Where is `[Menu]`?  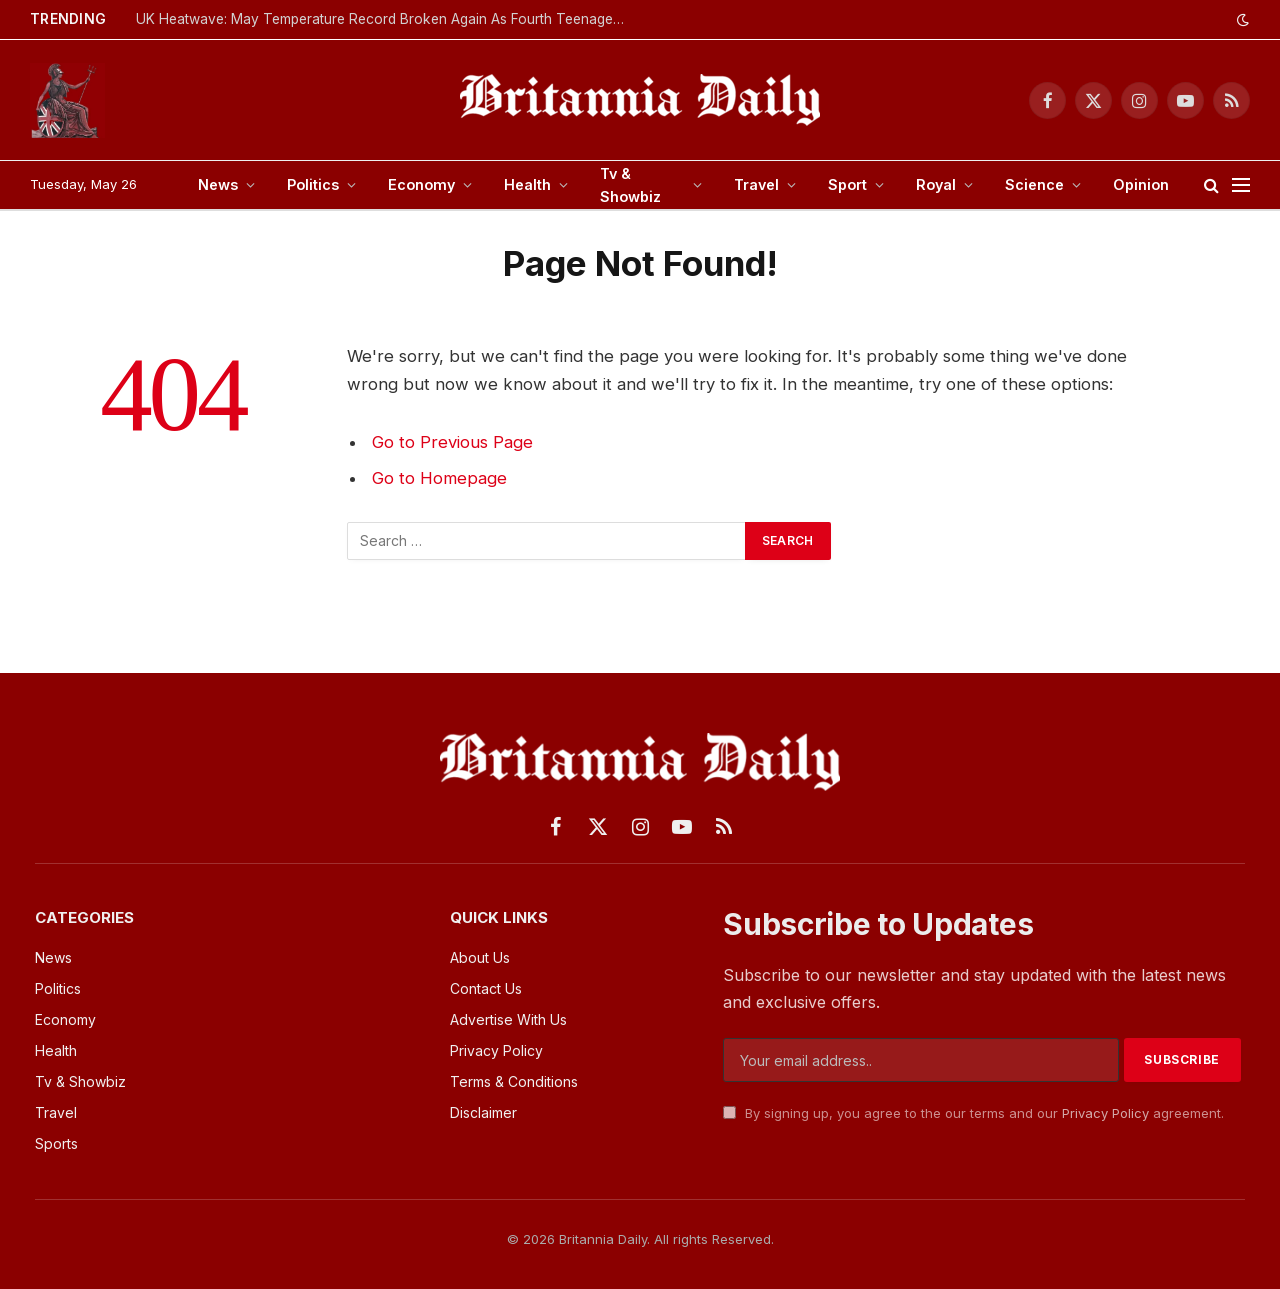
[Menu] is located at coordinates (1241, 185).